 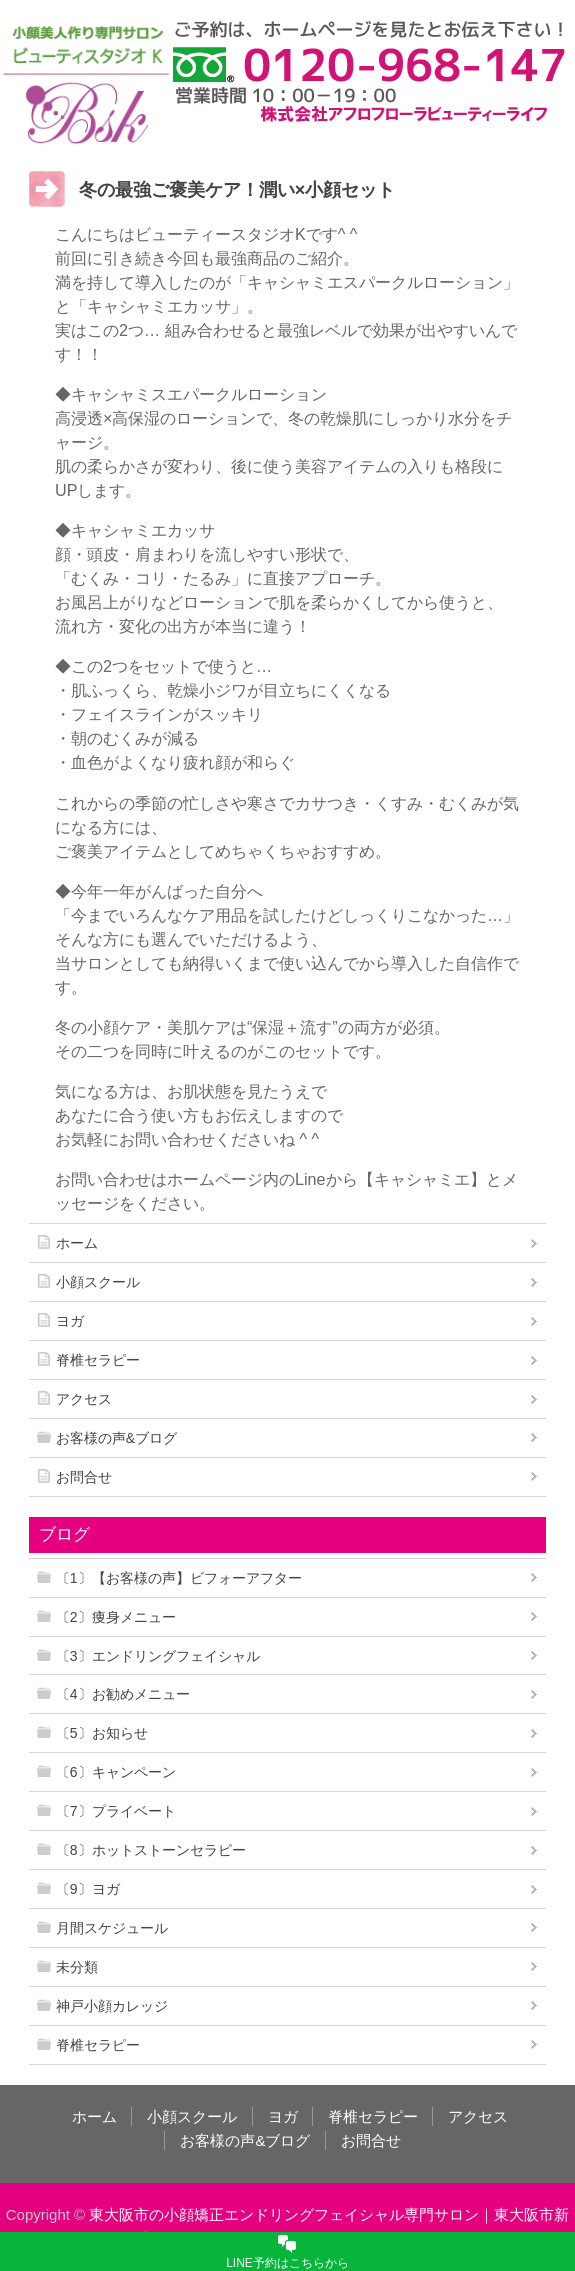 What do you see at coordinates (102, 1733) in the screenshot?
I see `〔5〕お知らせ` at bounding box center [102, 1733].